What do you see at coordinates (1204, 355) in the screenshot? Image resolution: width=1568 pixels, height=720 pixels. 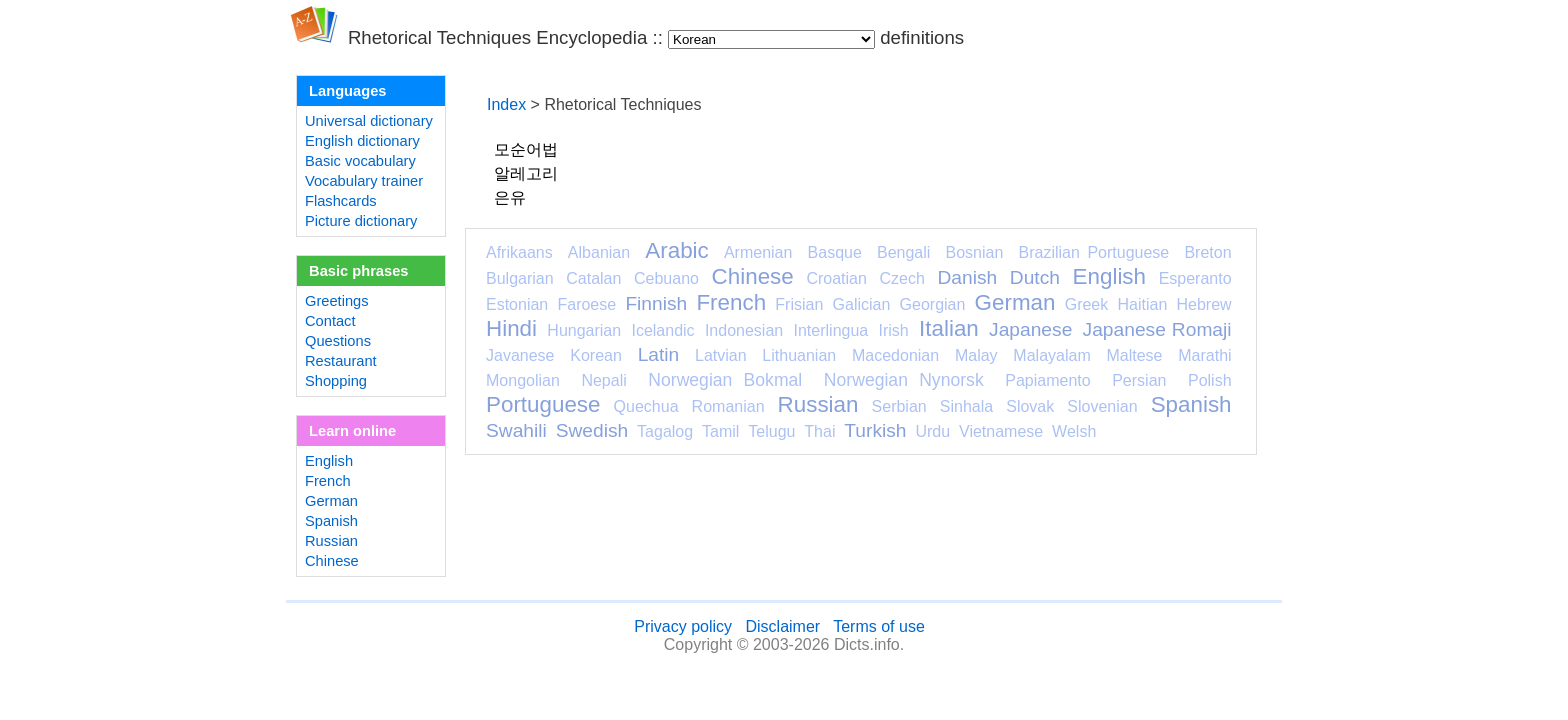 I see `Marathi` at bounding box center [1204, 355].